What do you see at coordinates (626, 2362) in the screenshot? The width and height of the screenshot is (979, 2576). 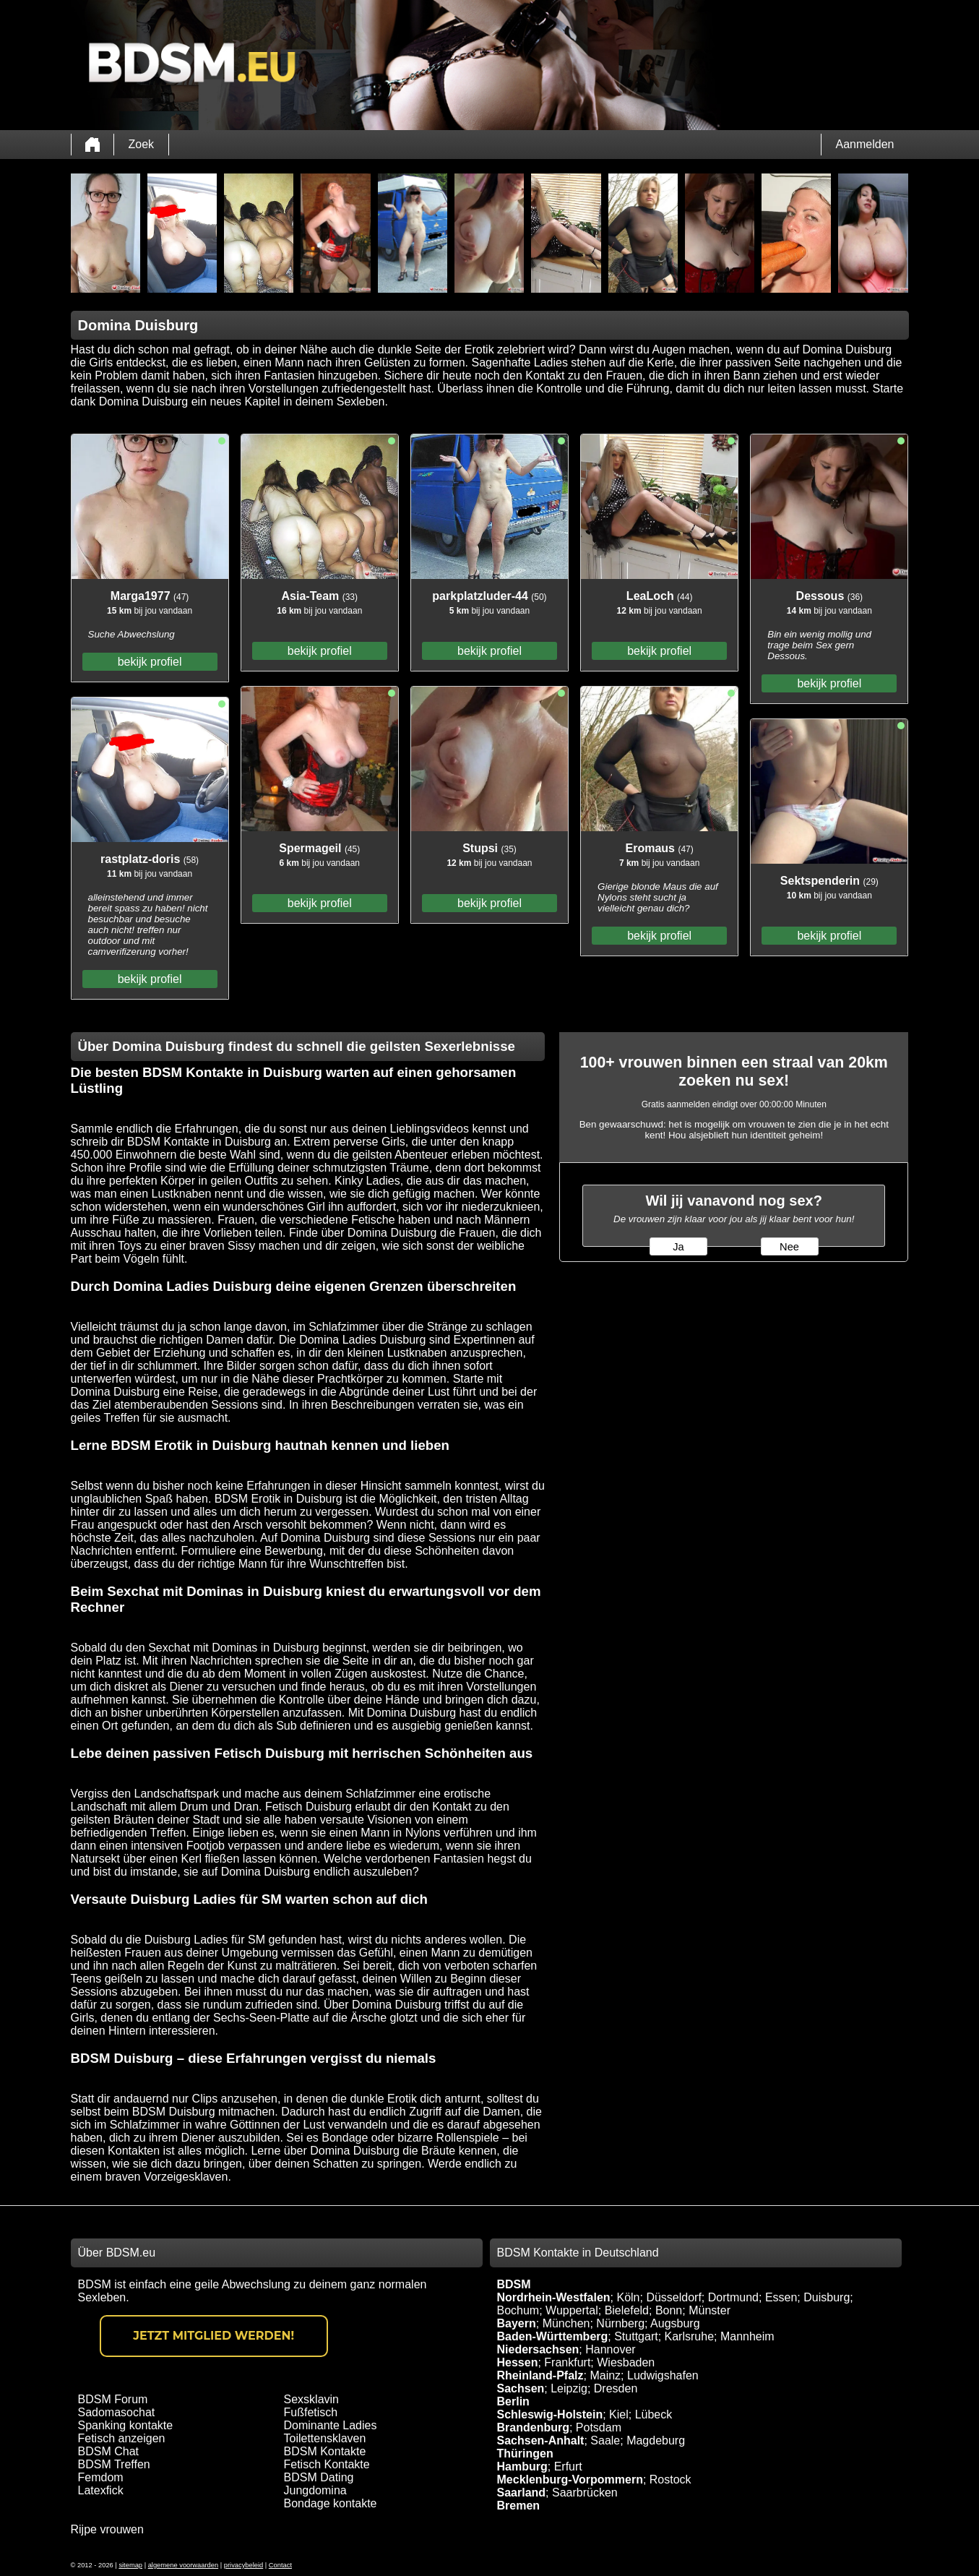 I see `Wiesbaden` at bounding box center [626, 2362].